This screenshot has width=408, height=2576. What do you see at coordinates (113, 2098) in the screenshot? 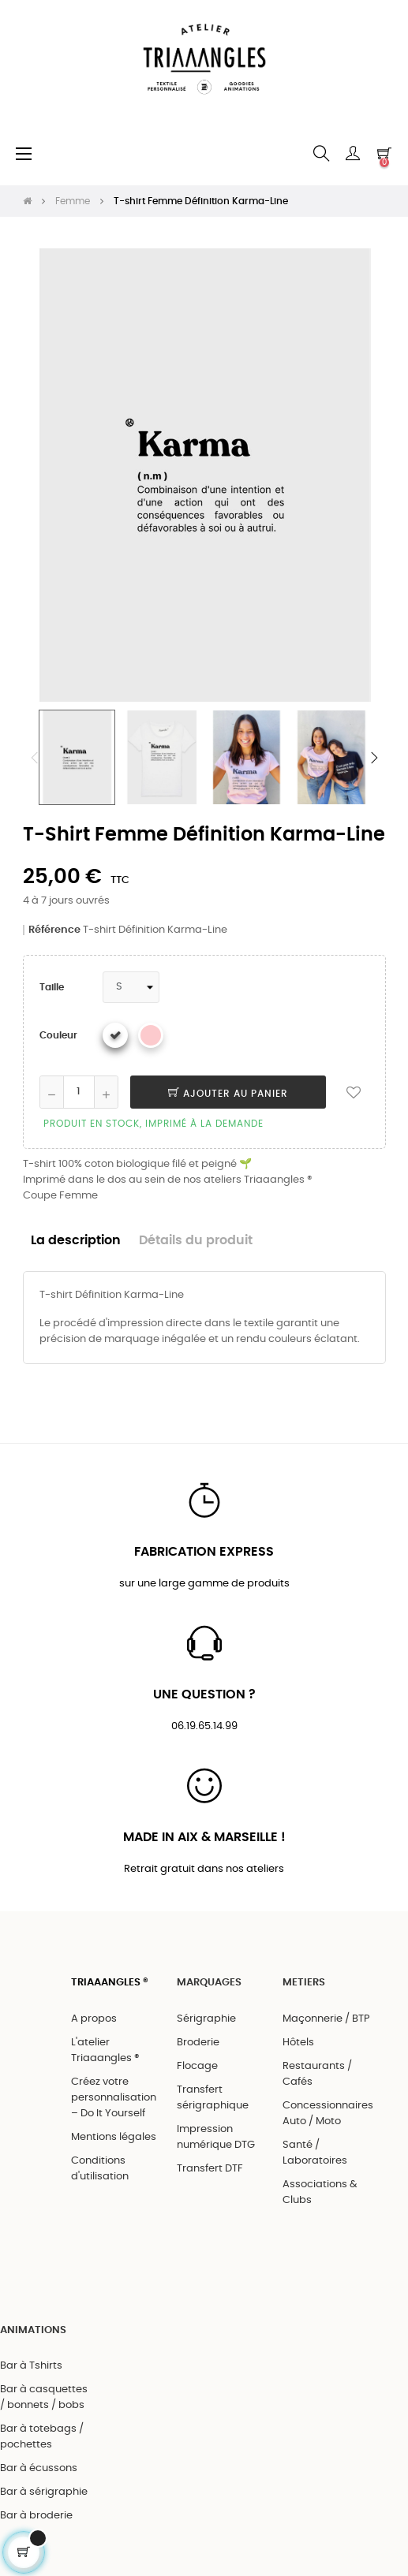
I see `Créez votre personnalisation – Do It Yourself` at bounding box center [113, 2098].